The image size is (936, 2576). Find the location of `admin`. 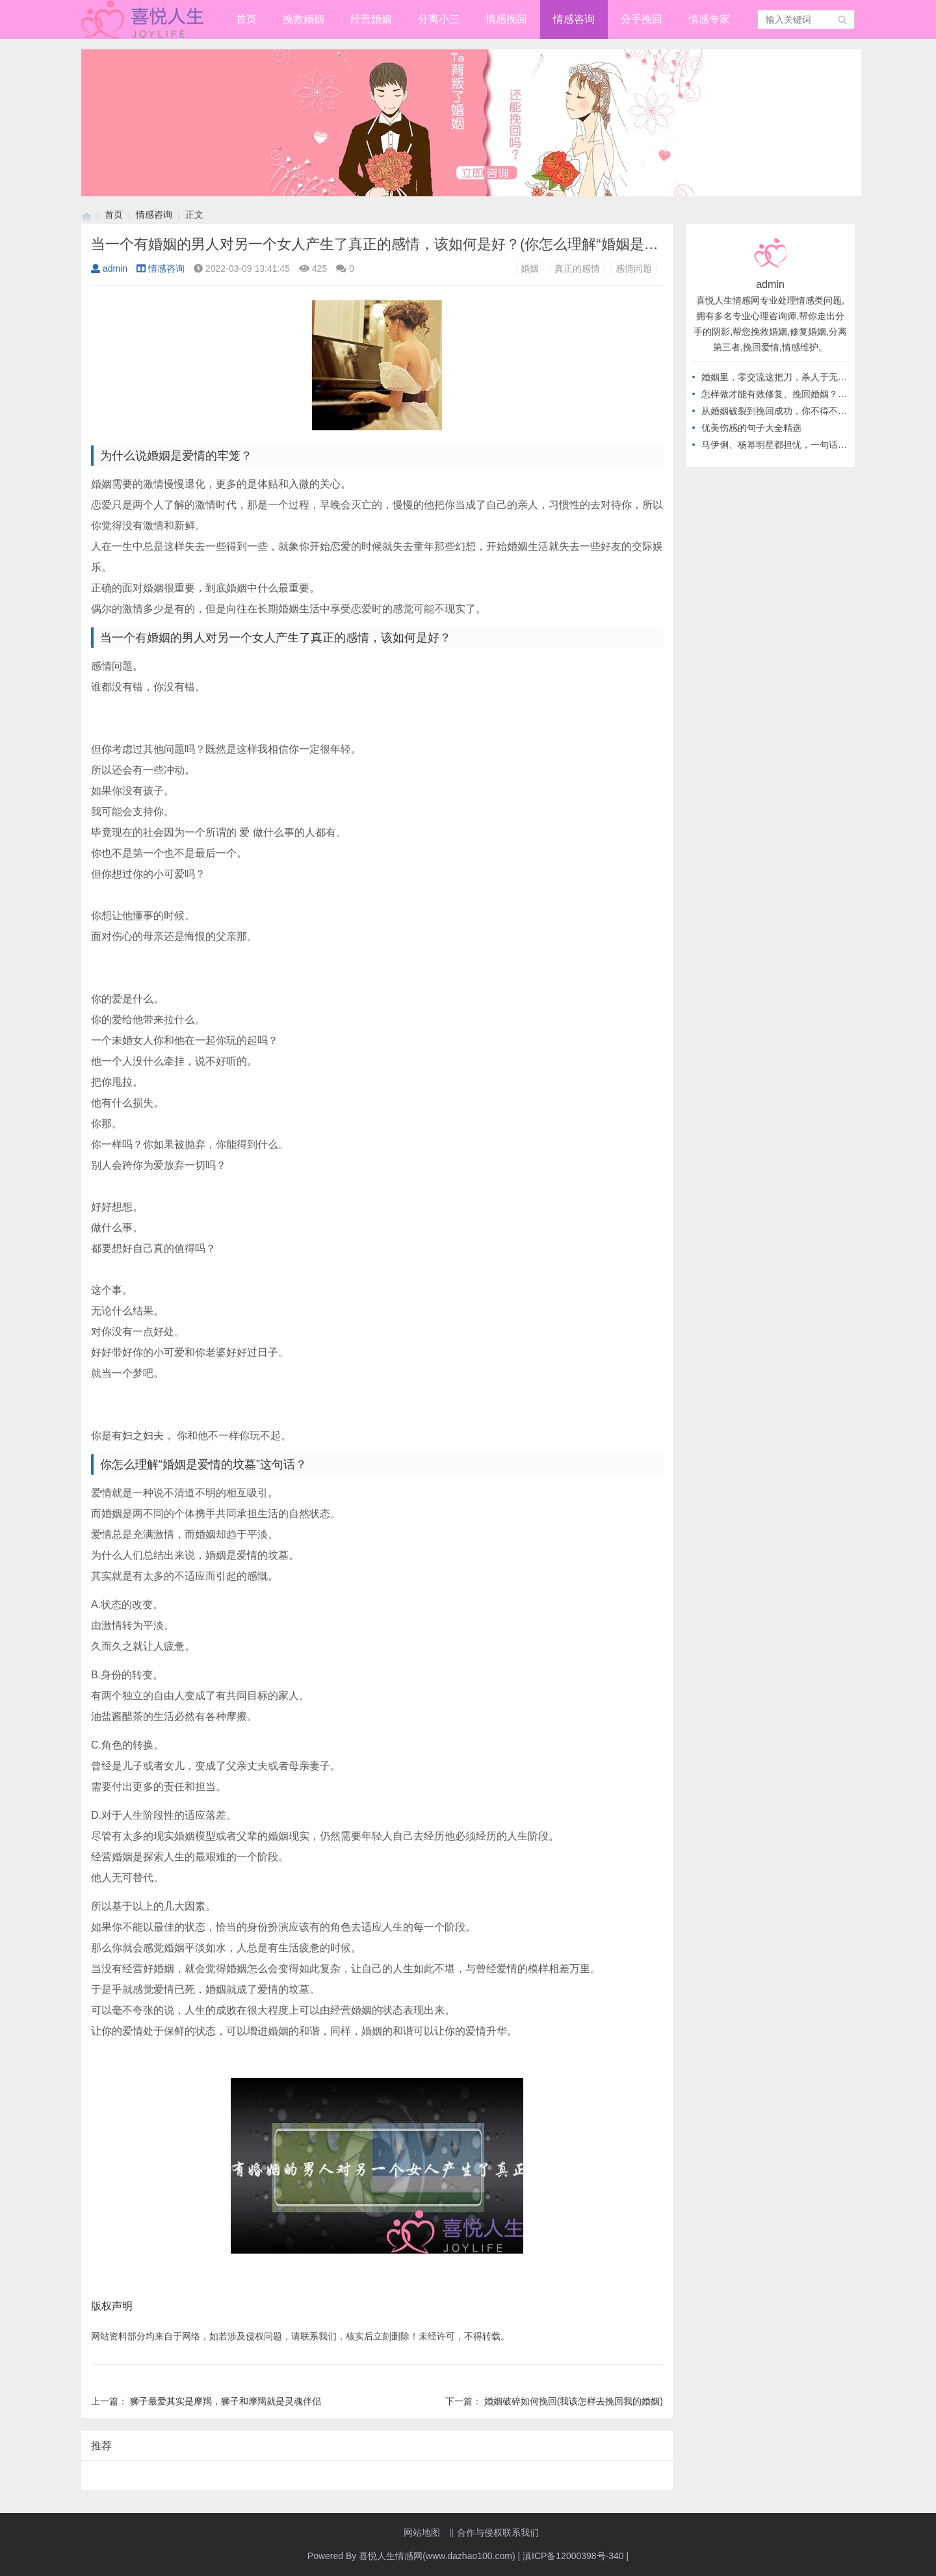

admin is located at coordinates (109, 268).